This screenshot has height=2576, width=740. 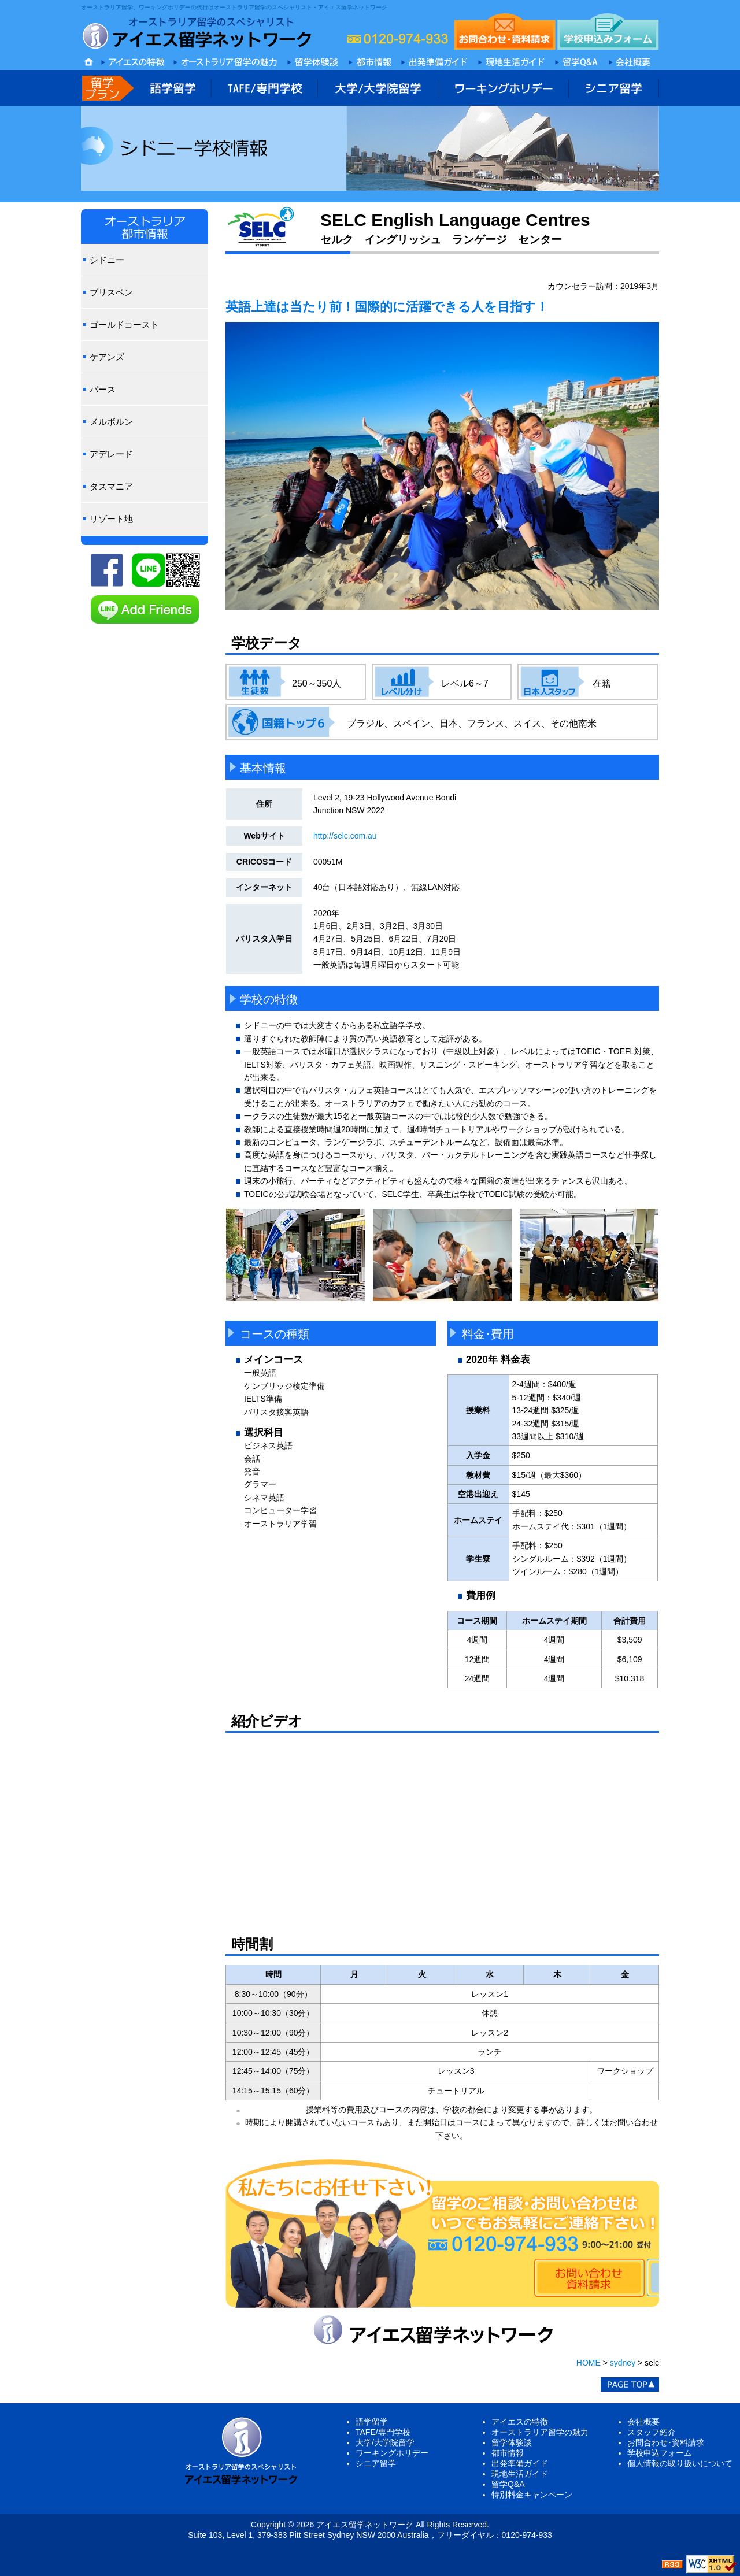 What do you see at coordinates (392, 2453) in the screenshot?
I see `ワーキングホリデー` at bounding box center [392, 2453].